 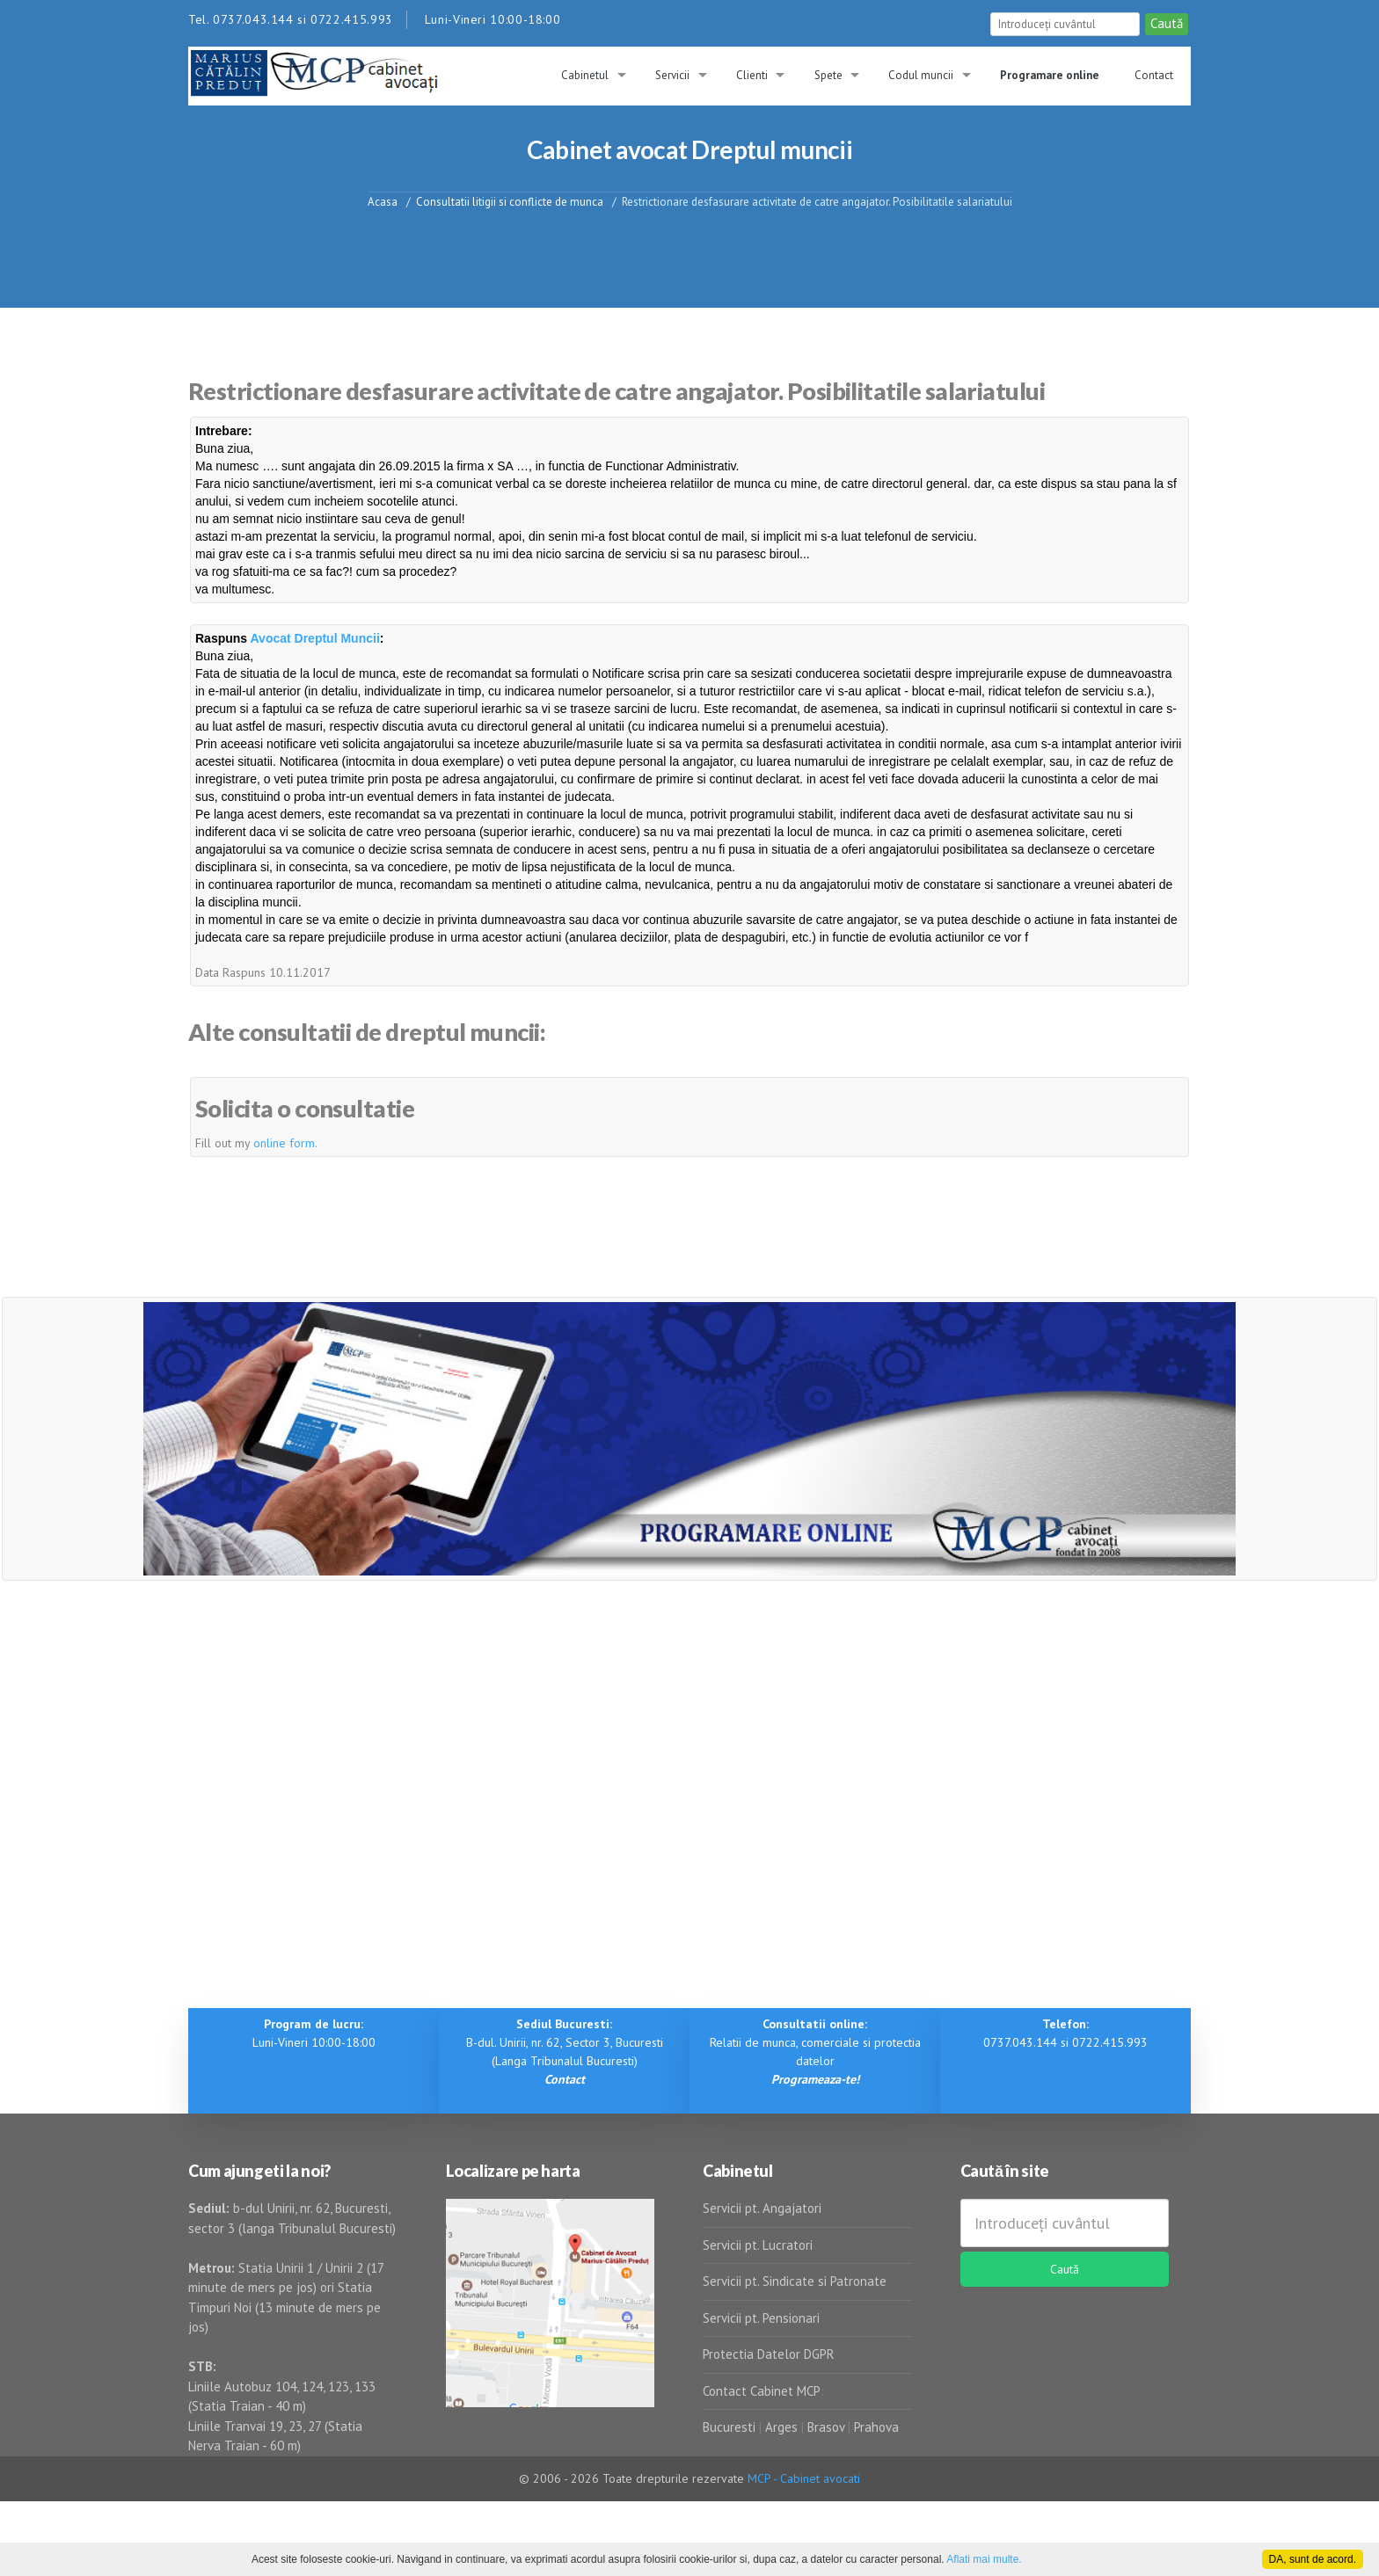 I want to click on MCP - Cabinet avocati, so click(x=804, y=2478).